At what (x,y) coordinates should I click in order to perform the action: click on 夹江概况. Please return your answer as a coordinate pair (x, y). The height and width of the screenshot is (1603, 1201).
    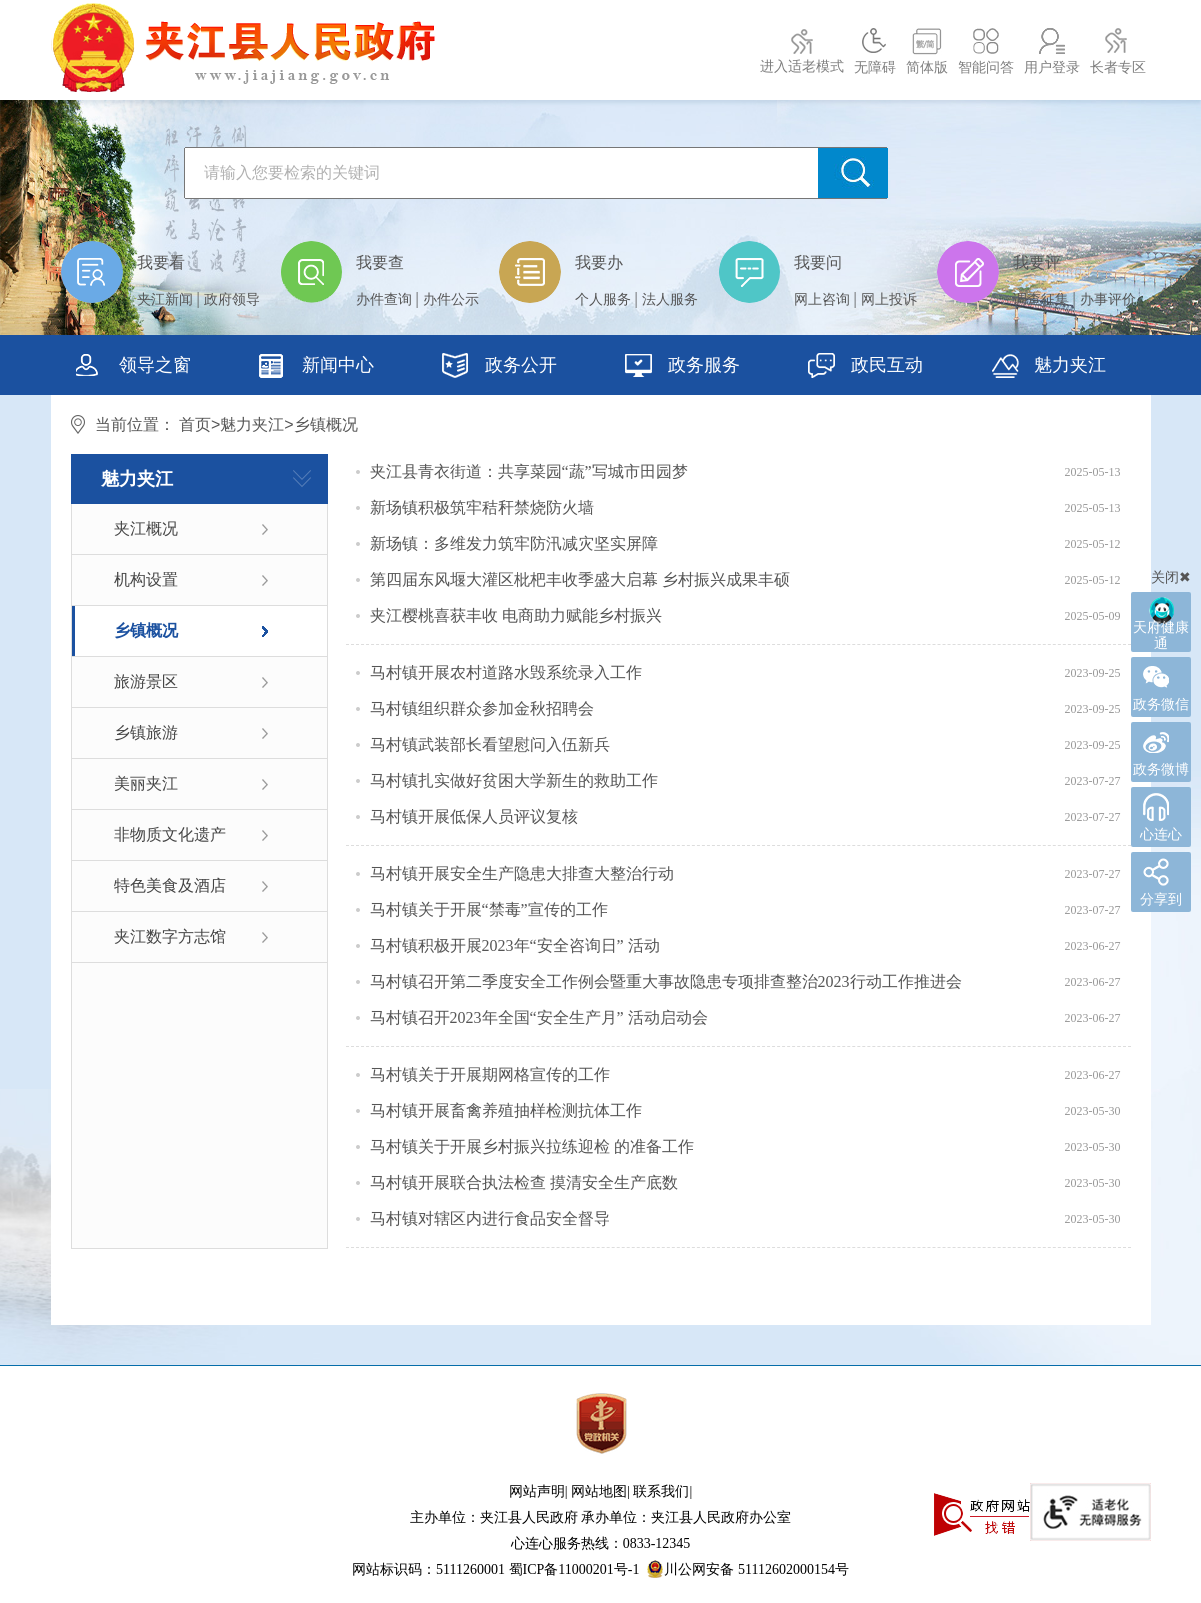
    Looking at the image, I should click on (146, 528).